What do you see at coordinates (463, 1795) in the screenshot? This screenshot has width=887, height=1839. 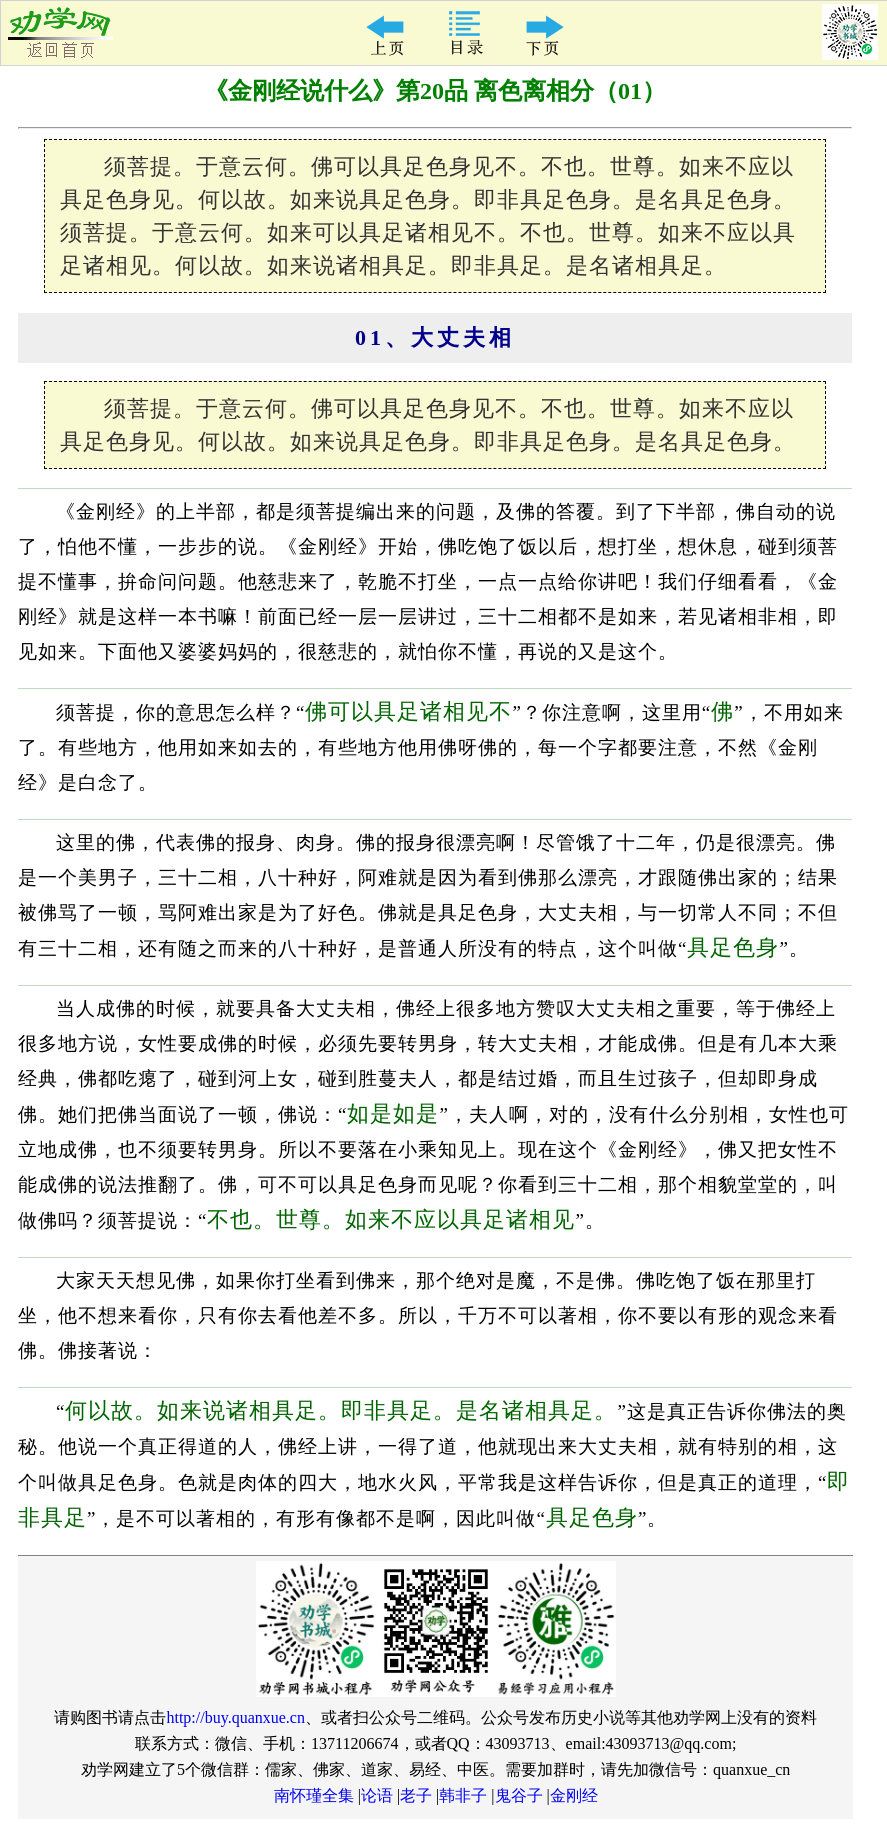 I see `韩非子` at bounding box center [463, 1795].